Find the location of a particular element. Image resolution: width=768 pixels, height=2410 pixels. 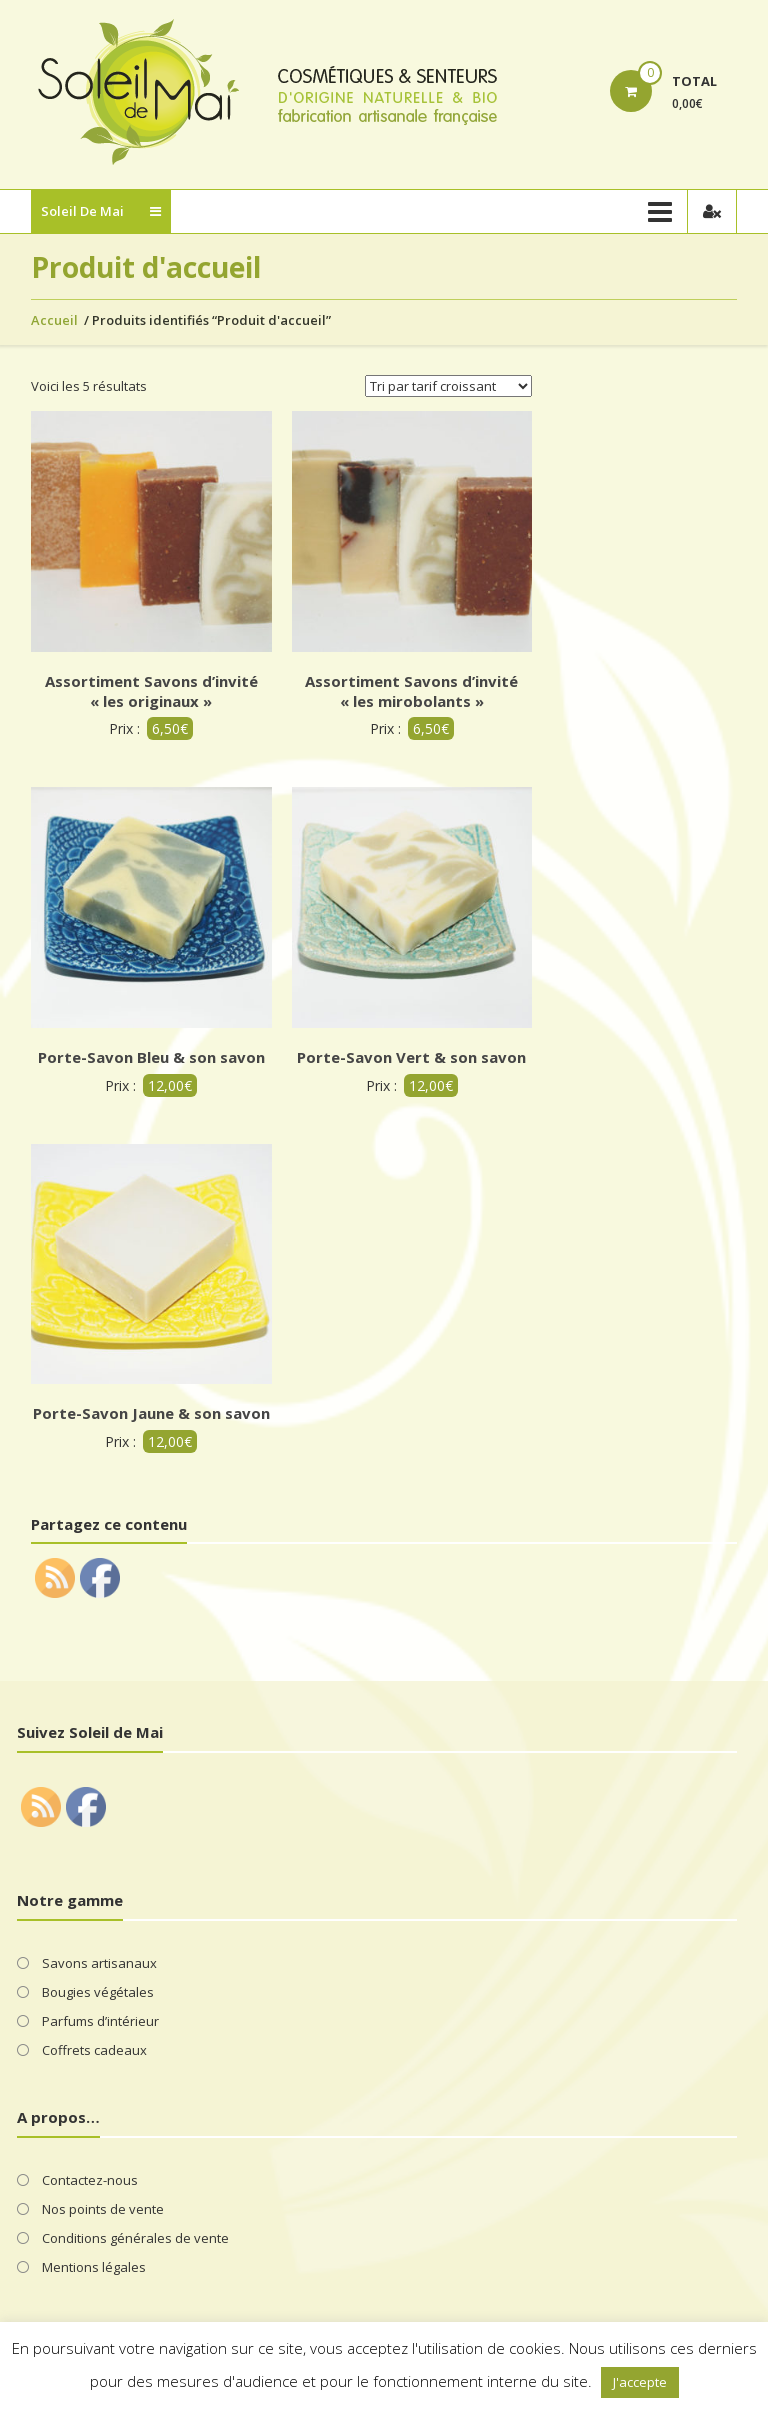

Conditions générales de vente is located at coordinates (135, 2238).